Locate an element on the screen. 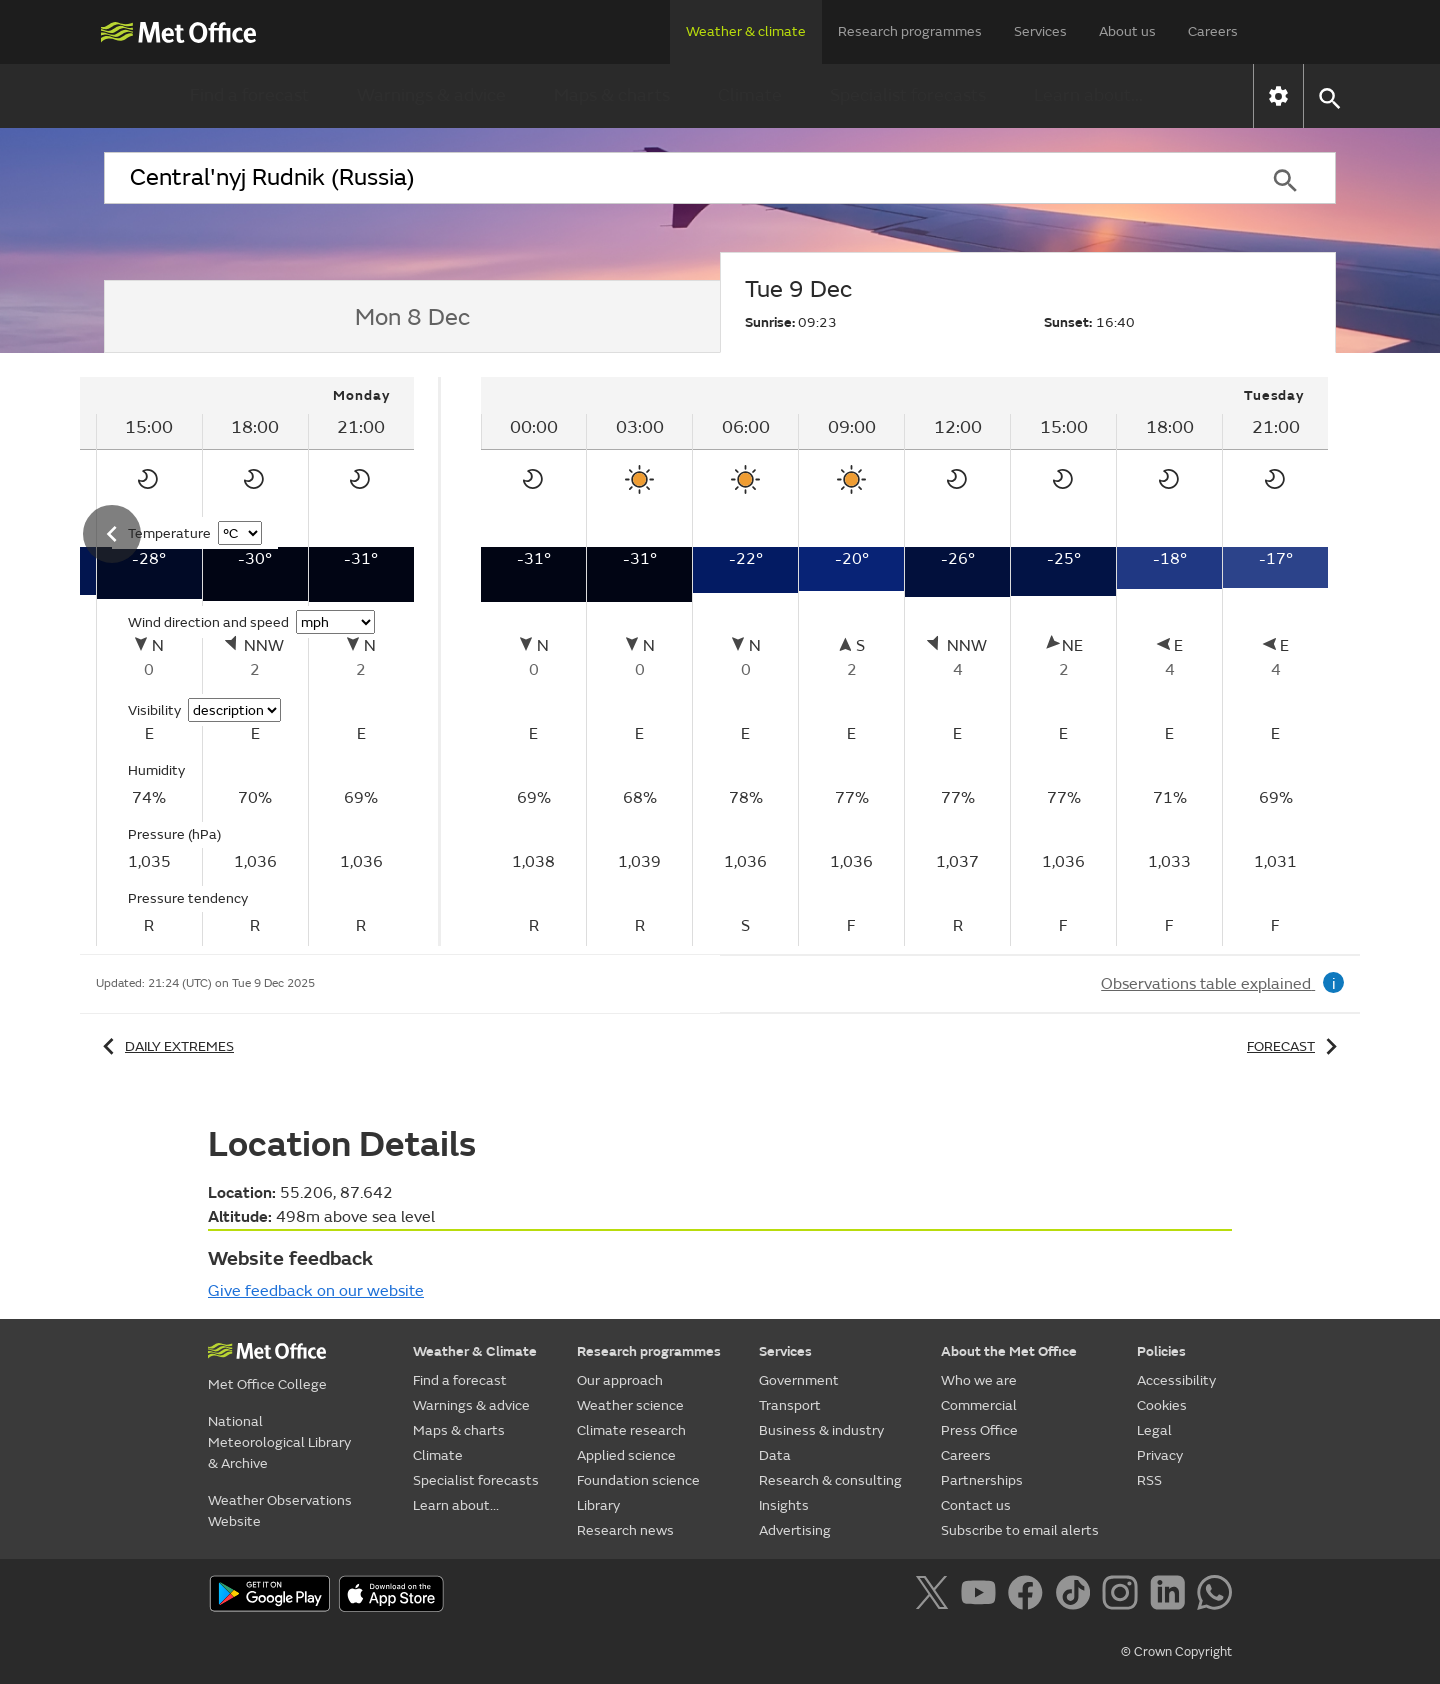 The image size is (1440, 1684). [Follow us on Facebook] is located at coordinates (1029, 1596).